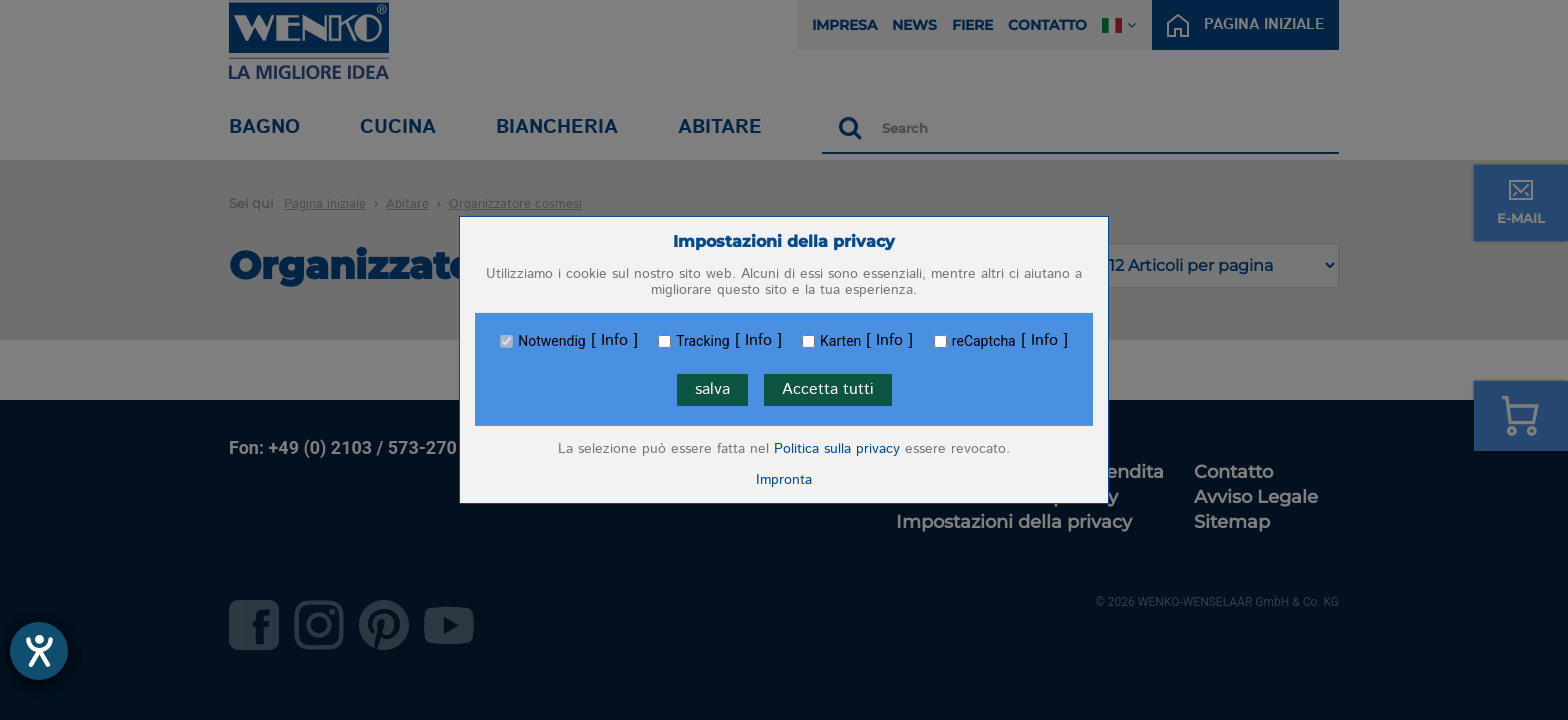 Image resolution: width=1568 pixels, height=720 pixels. I want to click on Info, so click(614, 341).